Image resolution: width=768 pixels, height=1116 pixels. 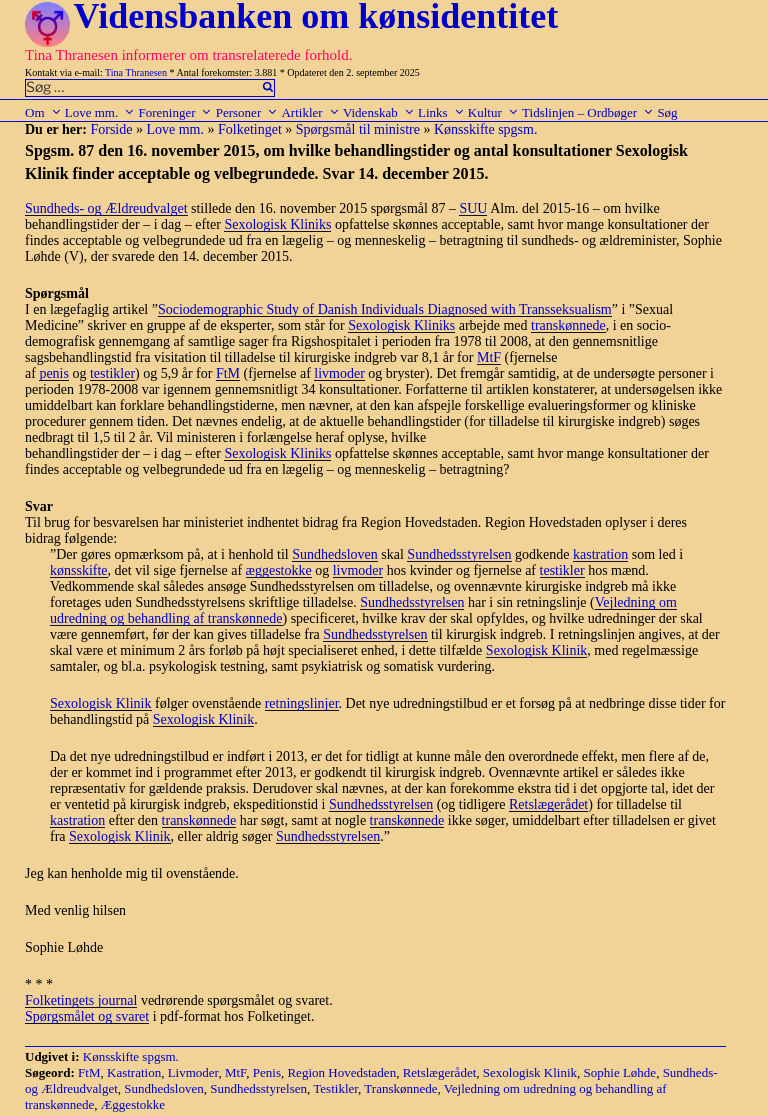 What do you see at coordinates (459, 554) in the screenshot?
I see `Sundhedsstyrelsen` at bounding box center [459, 554].